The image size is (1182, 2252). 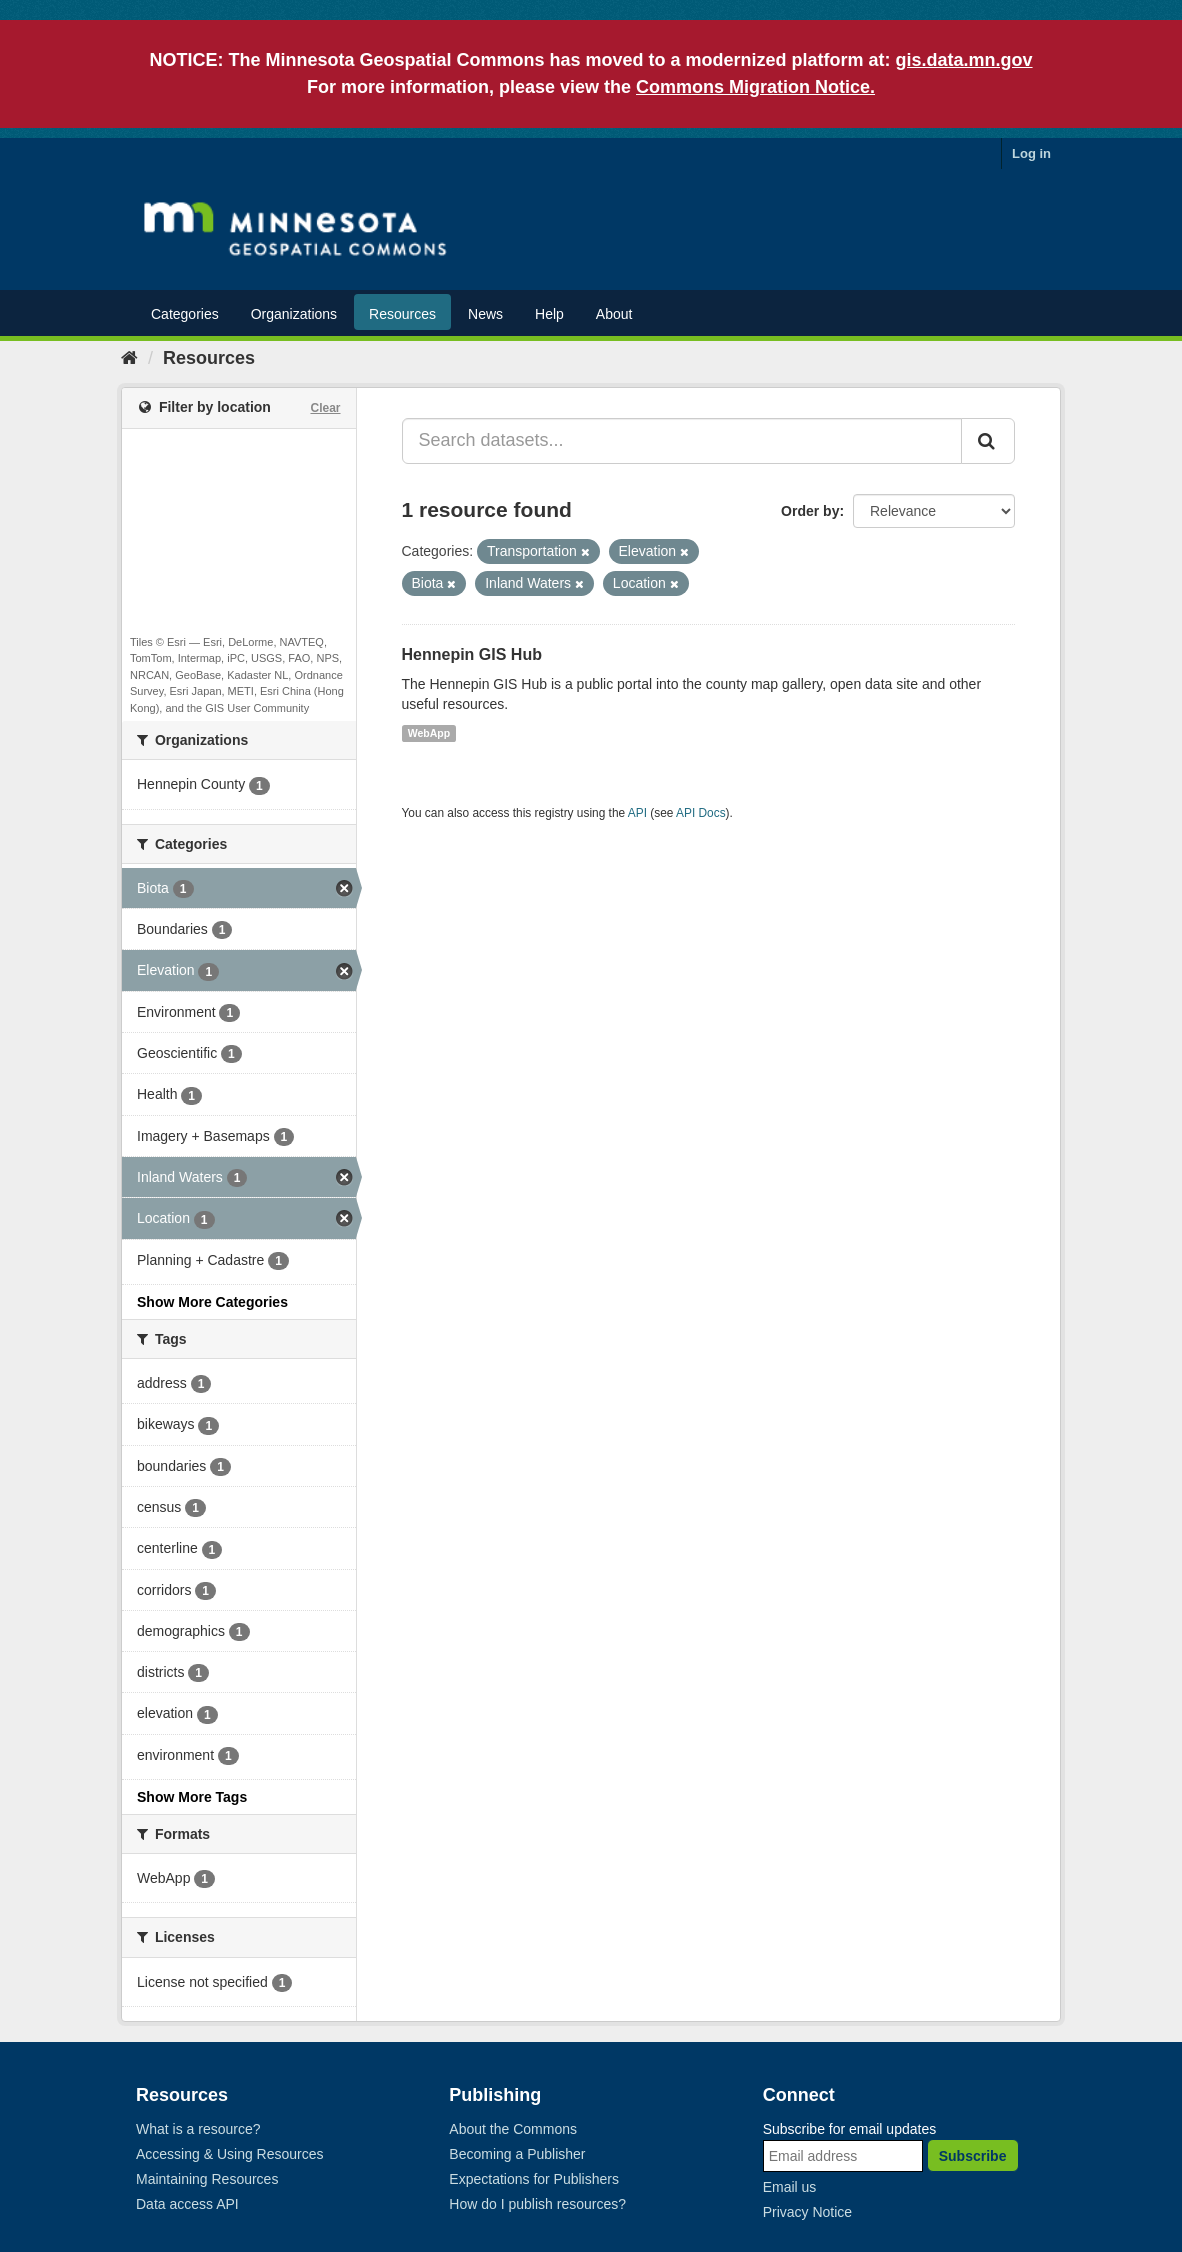 I want to click on Resources, so click(x=402, y=314).